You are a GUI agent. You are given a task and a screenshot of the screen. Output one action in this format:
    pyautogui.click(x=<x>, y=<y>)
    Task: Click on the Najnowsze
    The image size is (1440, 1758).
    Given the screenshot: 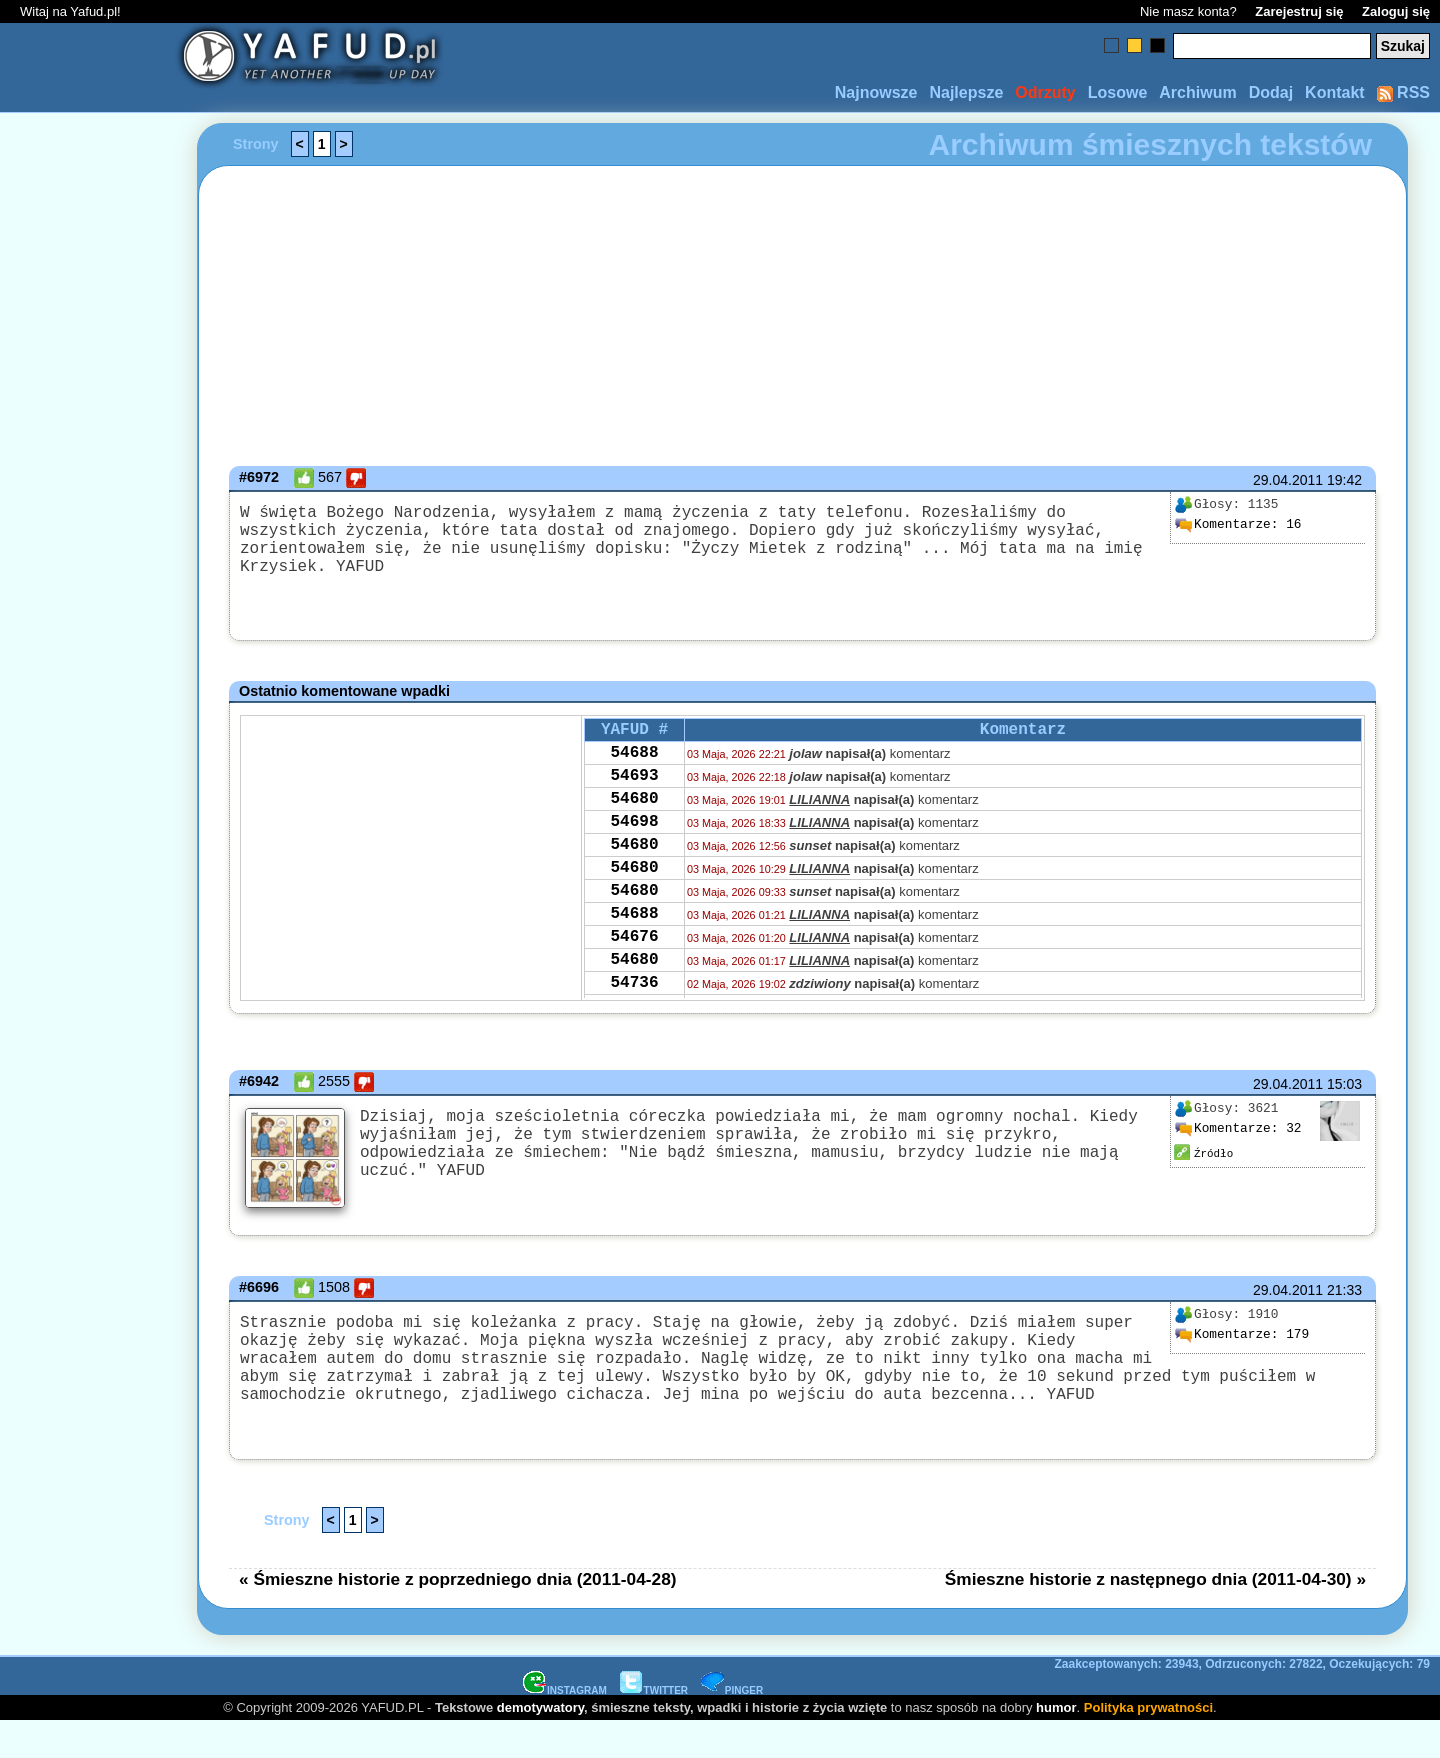 What is the action you would take?
    pyautogui.click(x=876, y=92)
    